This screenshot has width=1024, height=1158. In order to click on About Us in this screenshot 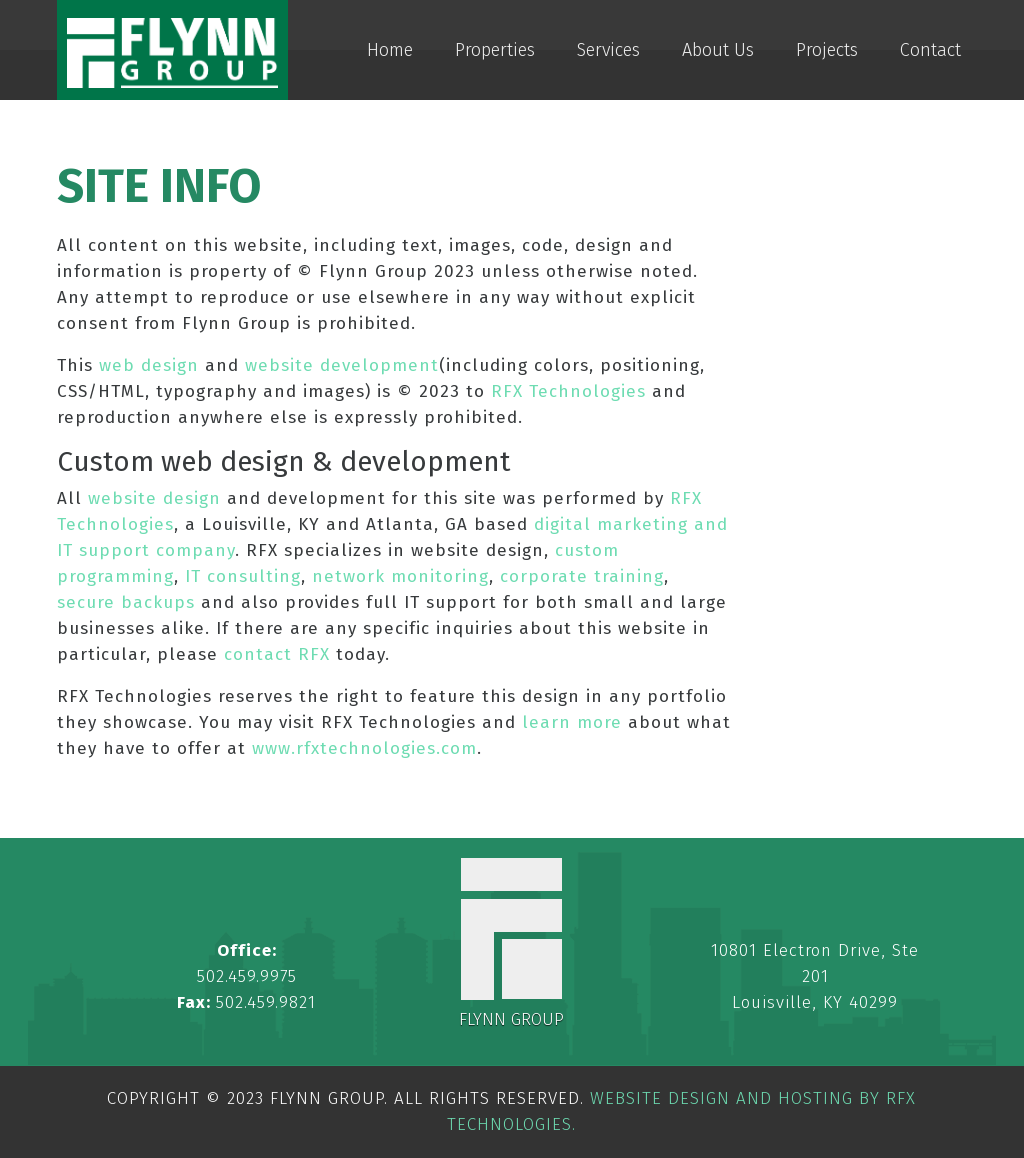, I will do `click(718, 50)`.